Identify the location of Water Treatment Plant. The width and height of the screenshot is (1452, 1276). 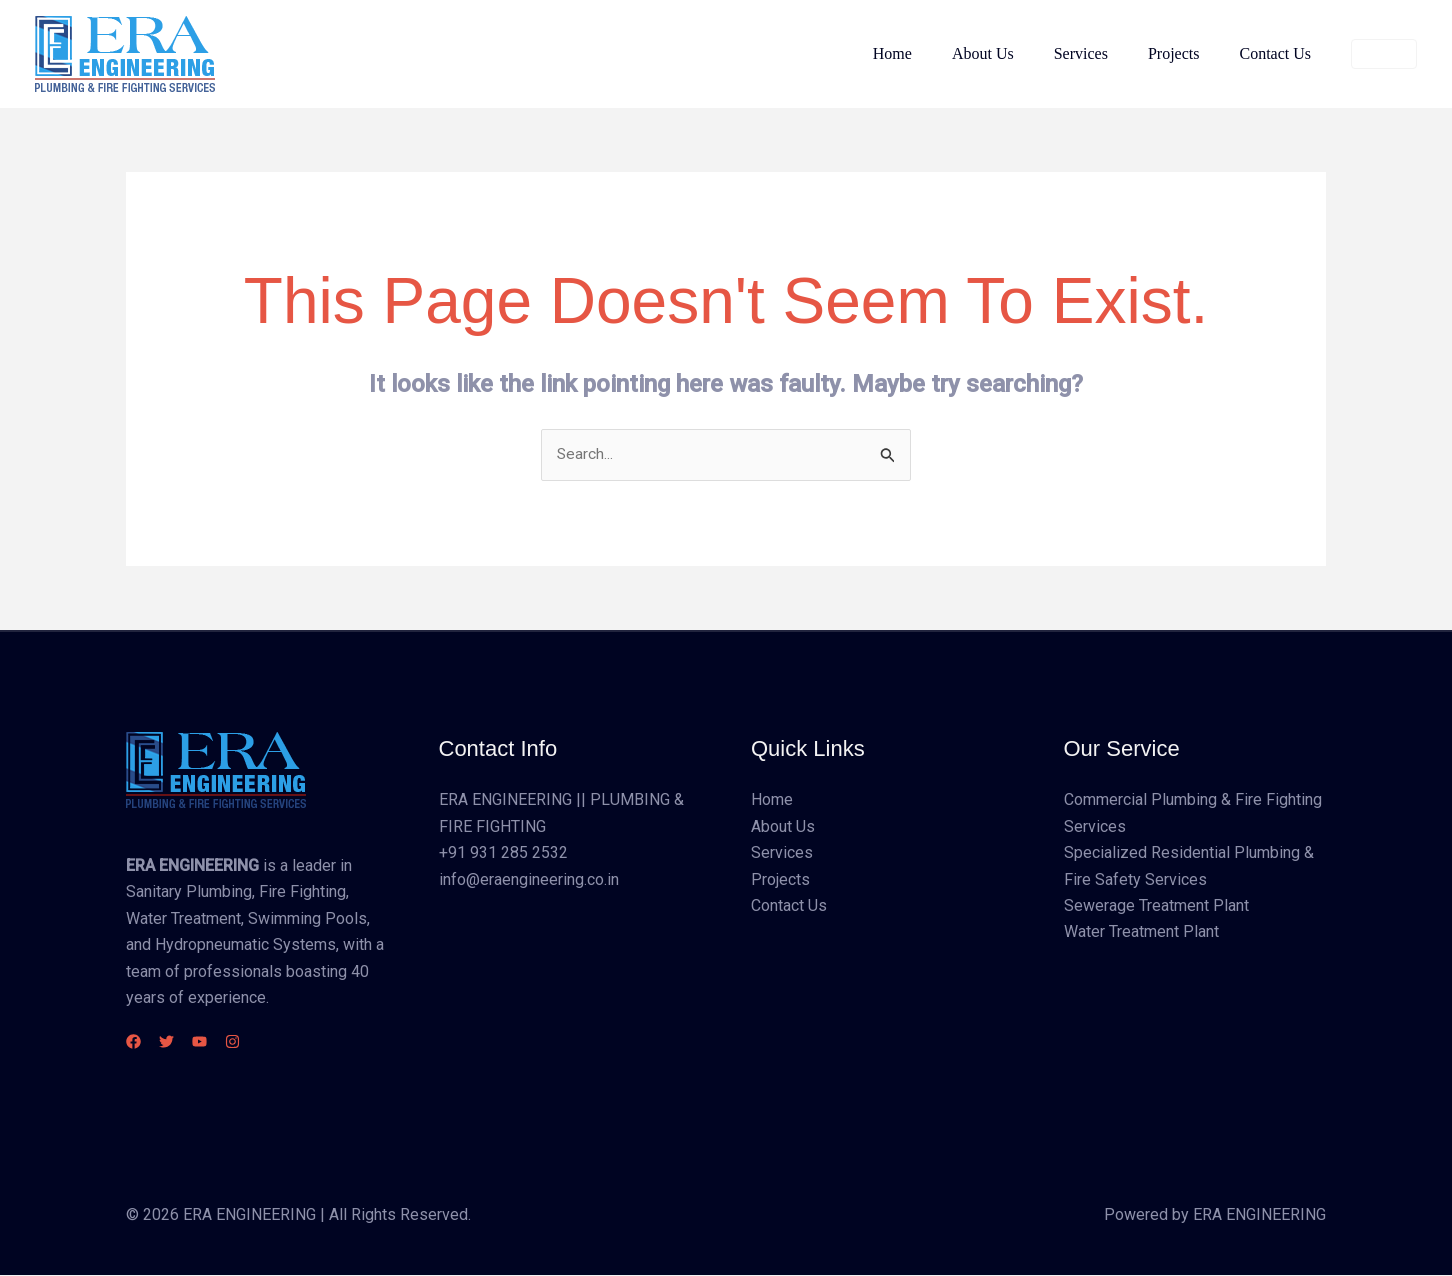
(1141, 932).